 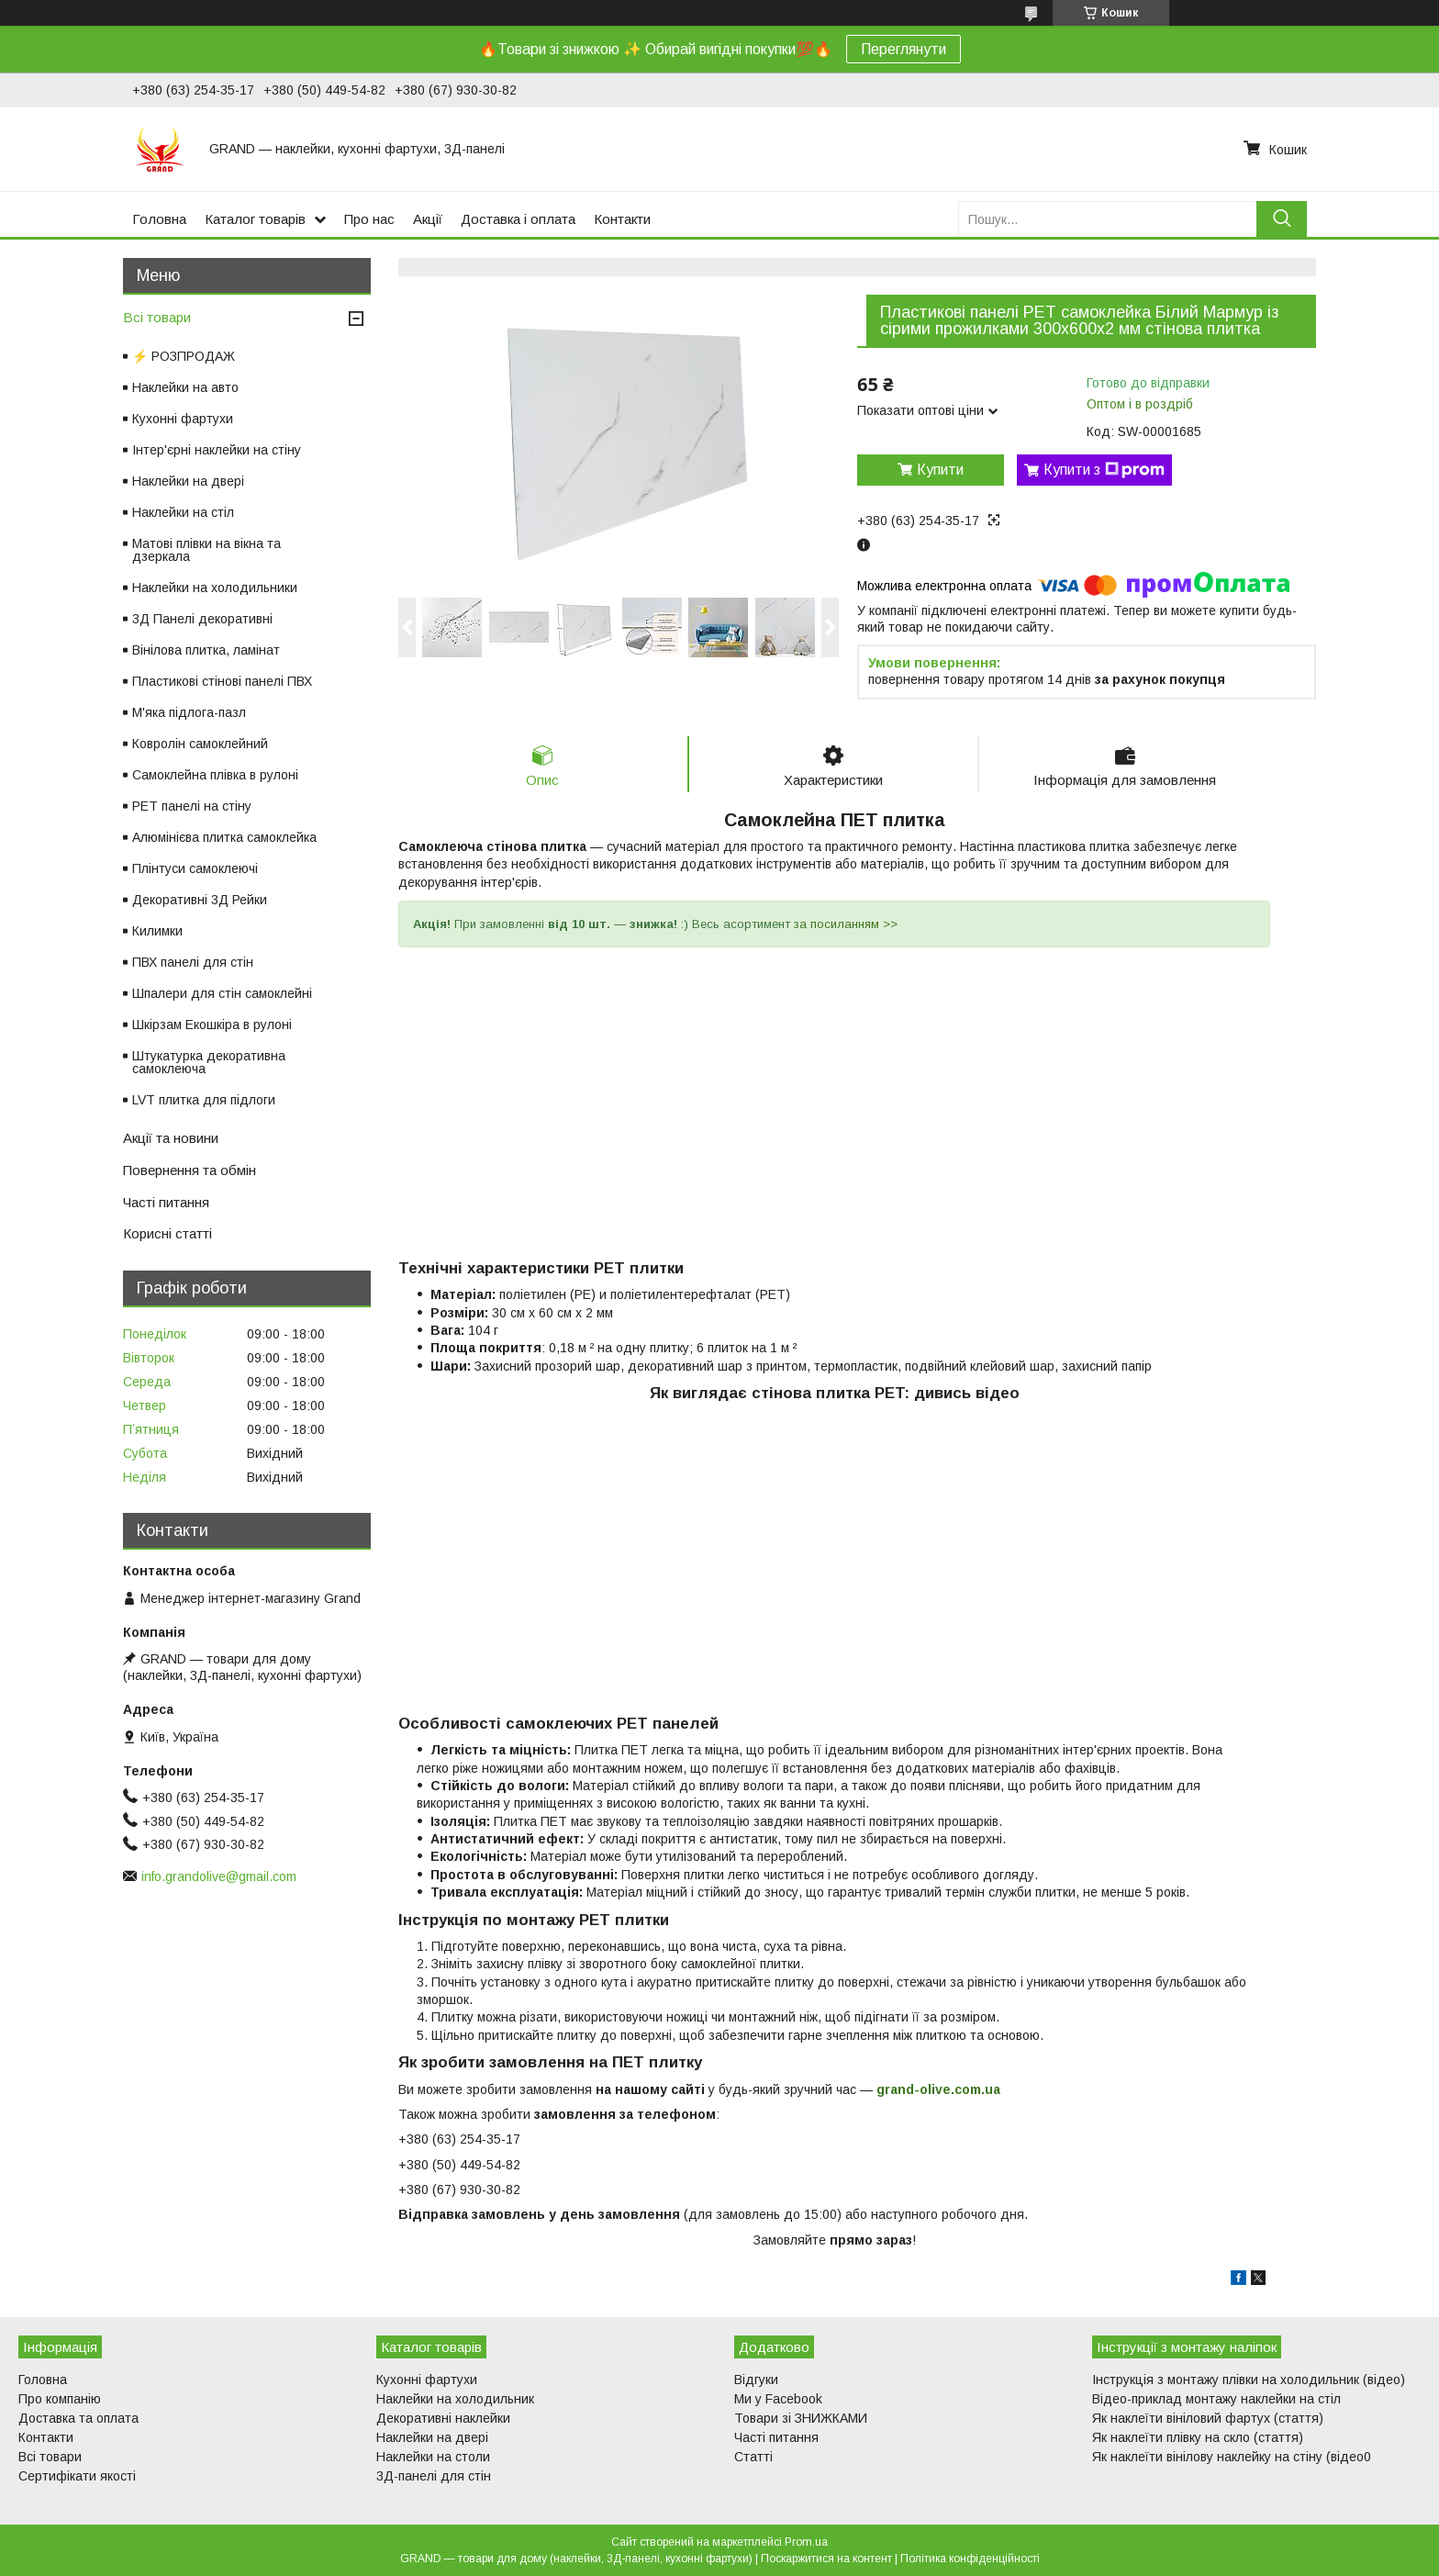 What do you see at coordinates (846, 924) in the screenshot?
I see `за посиланням >>` at bounding box center [846, 924].